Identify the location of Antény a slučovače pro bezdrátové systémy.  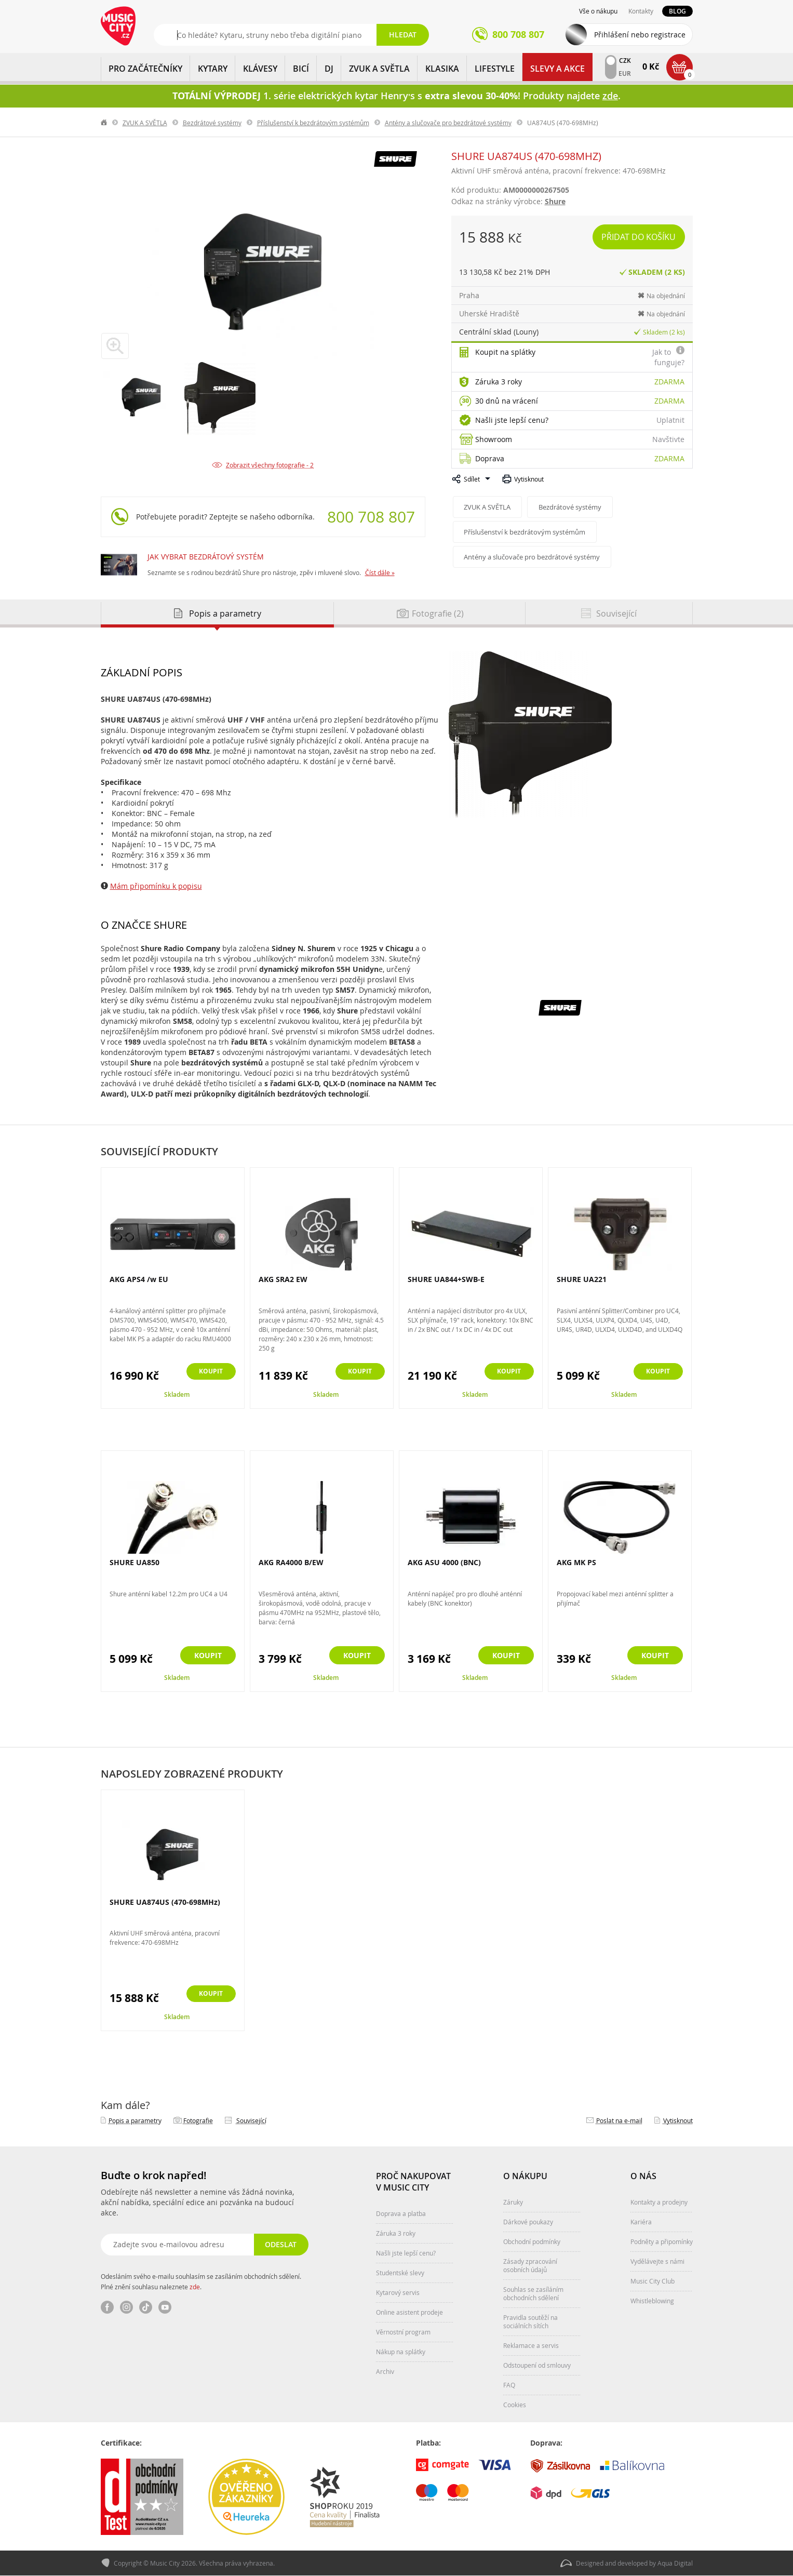
(448, 122).